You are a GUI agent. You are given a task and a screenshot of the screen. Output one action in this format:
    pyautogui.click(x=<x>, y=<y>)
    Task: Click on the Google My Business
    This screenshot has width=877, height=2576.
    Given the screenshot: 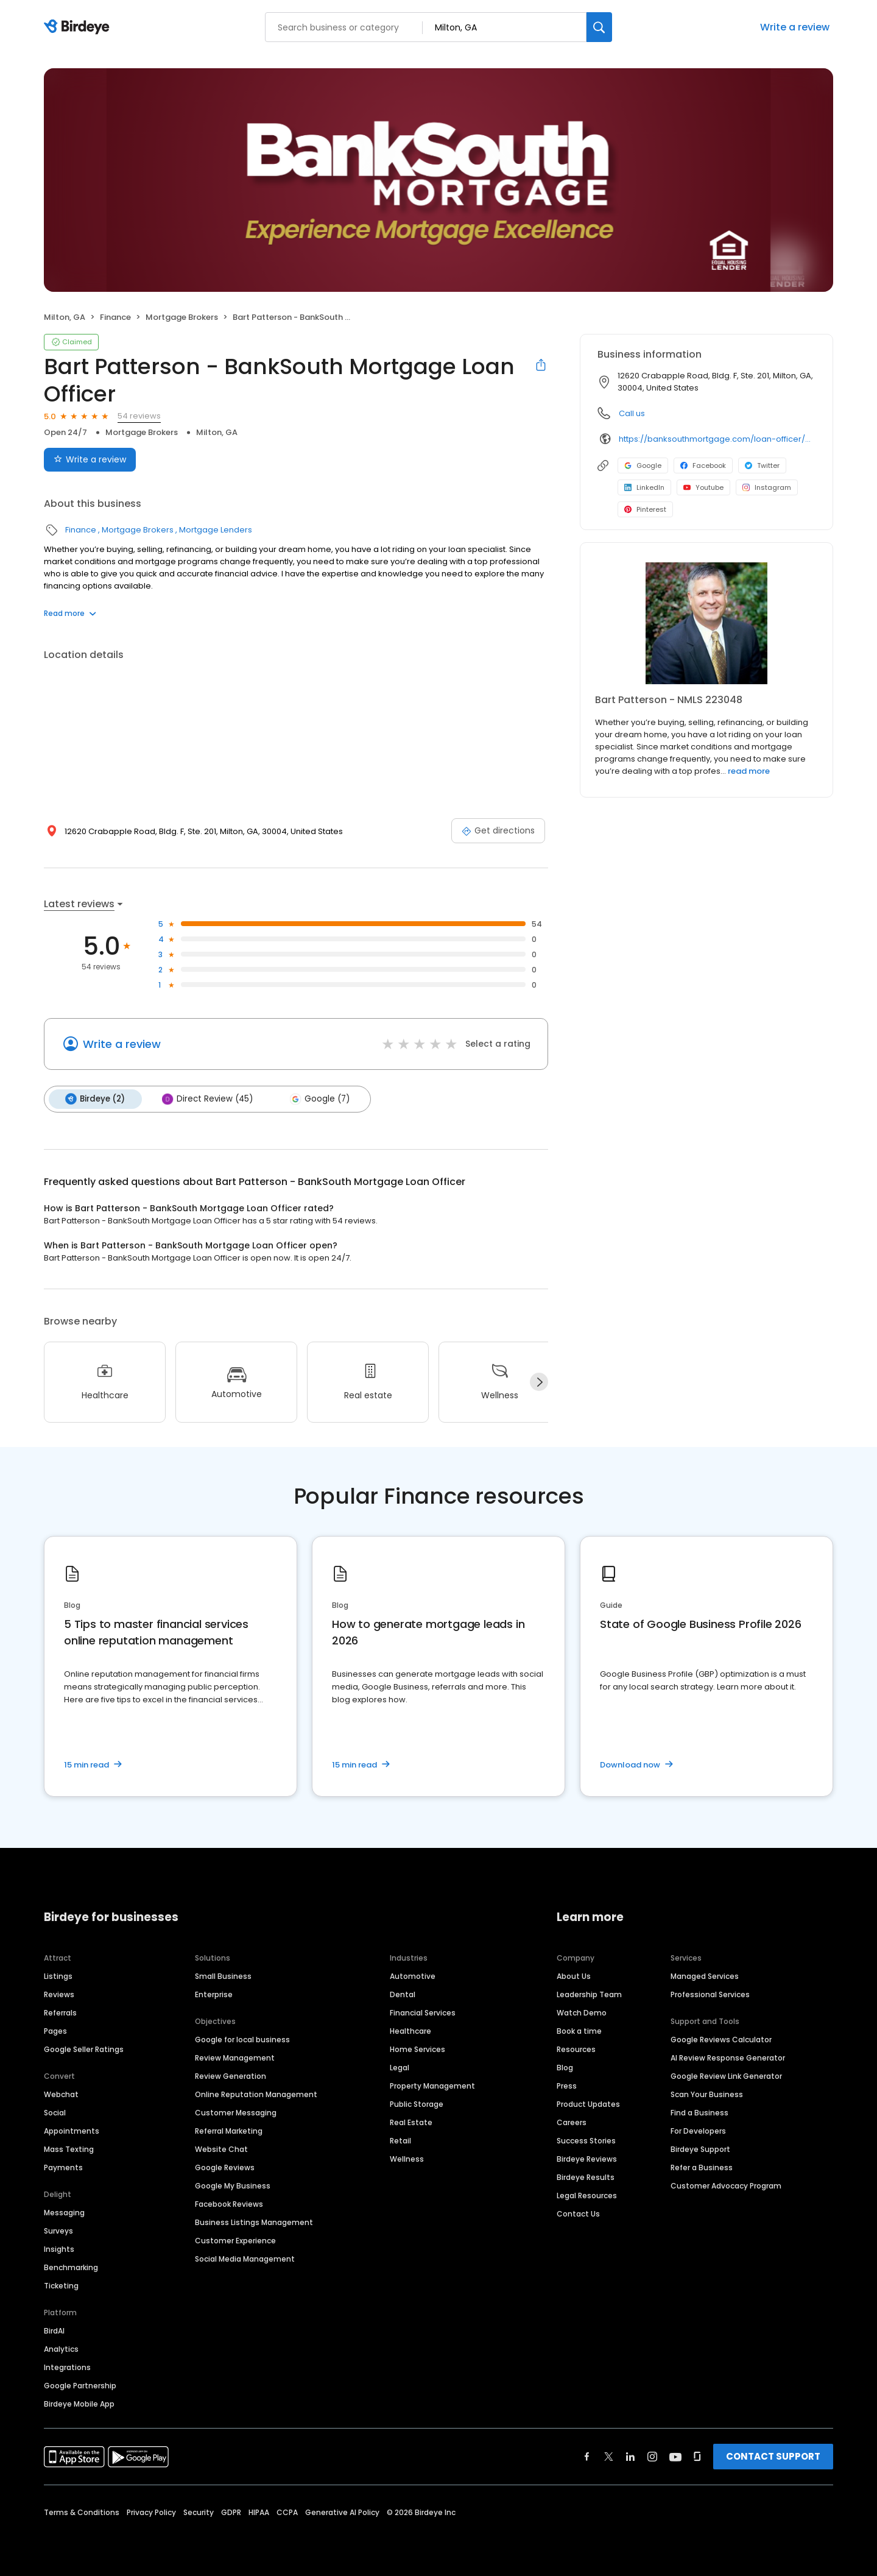 What is the action you would take?
    pyautogui.click(x=232, y=2185)
    